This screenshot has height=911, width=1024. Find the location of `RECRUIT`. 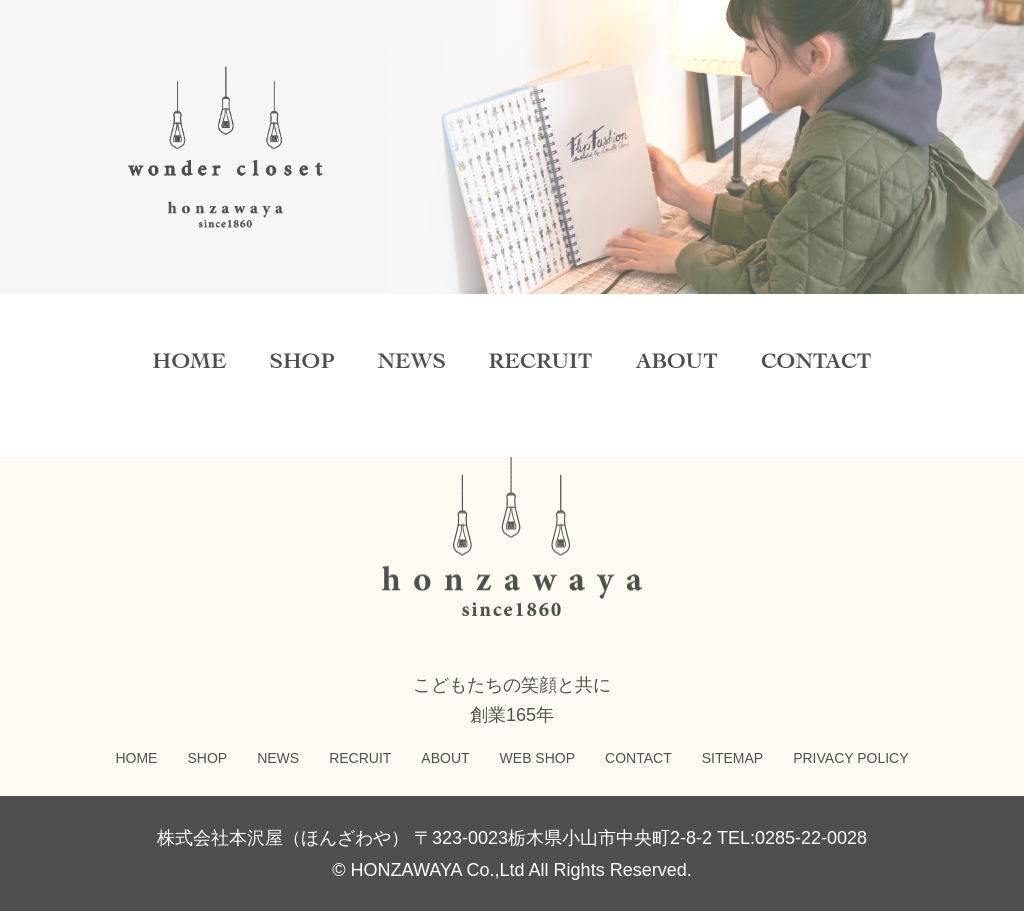

RECRUIT is located at coordinates (360, 758).